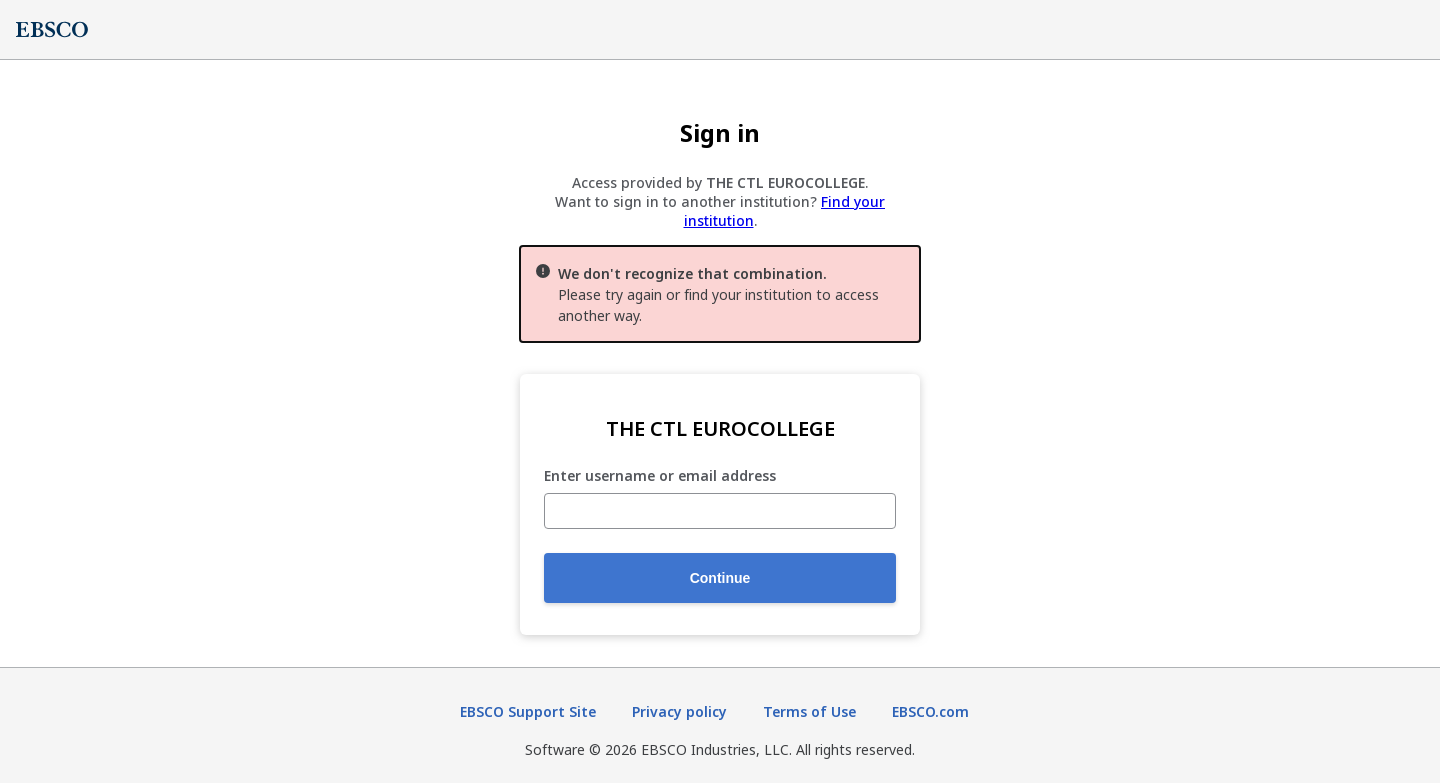 This screenshot has height=783, width=1440. Describe the element at coordinates (809, 711) in the screenshot. I see `Terms of Use [Terms of Use (opens in new tab)]` at that location.